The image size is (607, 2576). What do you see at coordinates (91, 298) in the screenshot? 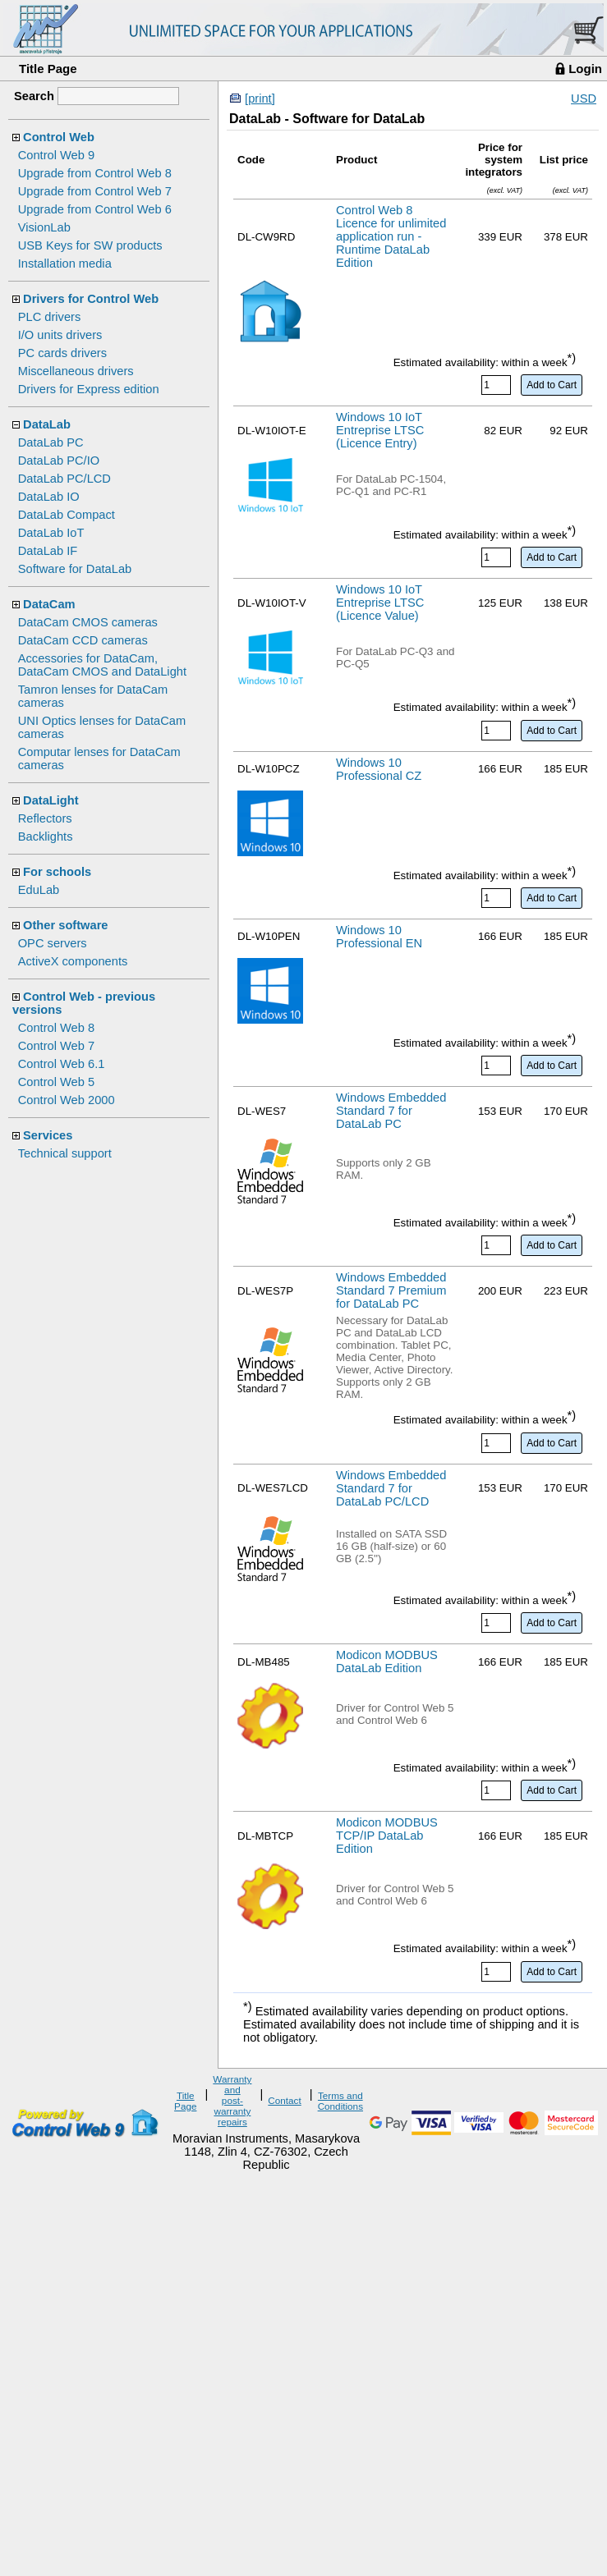
I see `Drivers for Control Web` at bounding box center [91, 298].